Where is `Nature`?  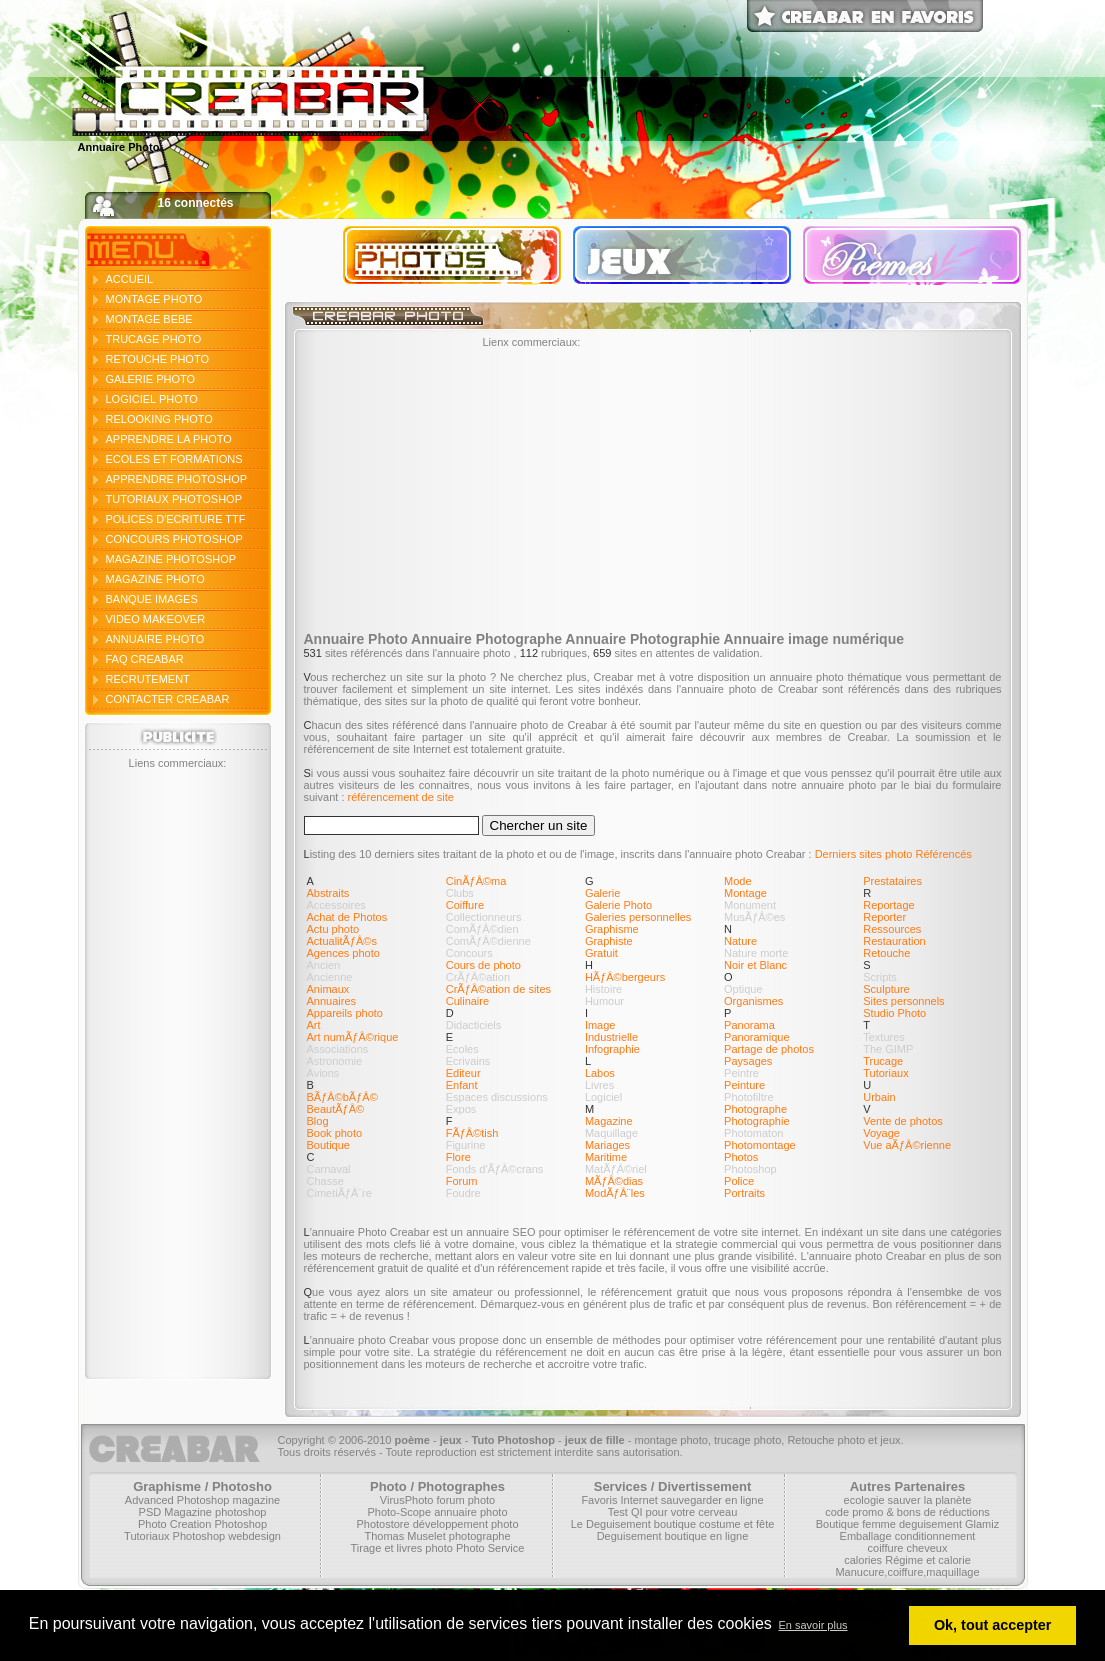
Nature is located at coordinates (740, 941).